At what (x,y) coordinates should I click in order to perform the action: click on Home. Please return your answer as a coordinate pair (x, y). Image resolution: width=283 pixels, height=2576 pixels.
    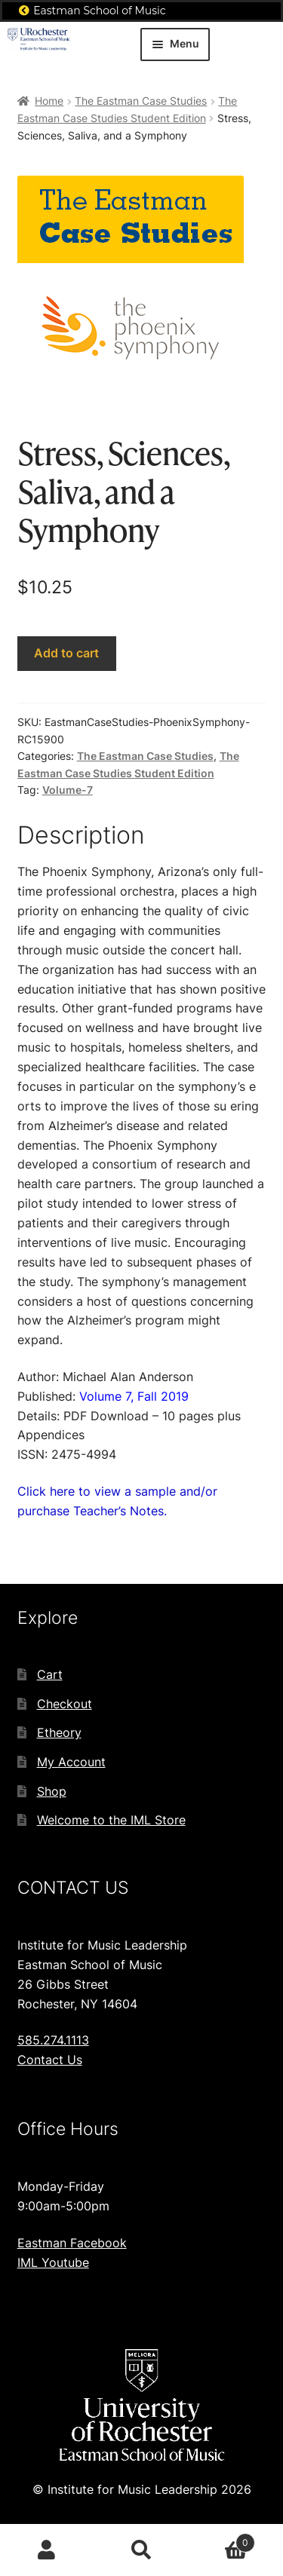
    Looking at the image, I should click on (49, 100).